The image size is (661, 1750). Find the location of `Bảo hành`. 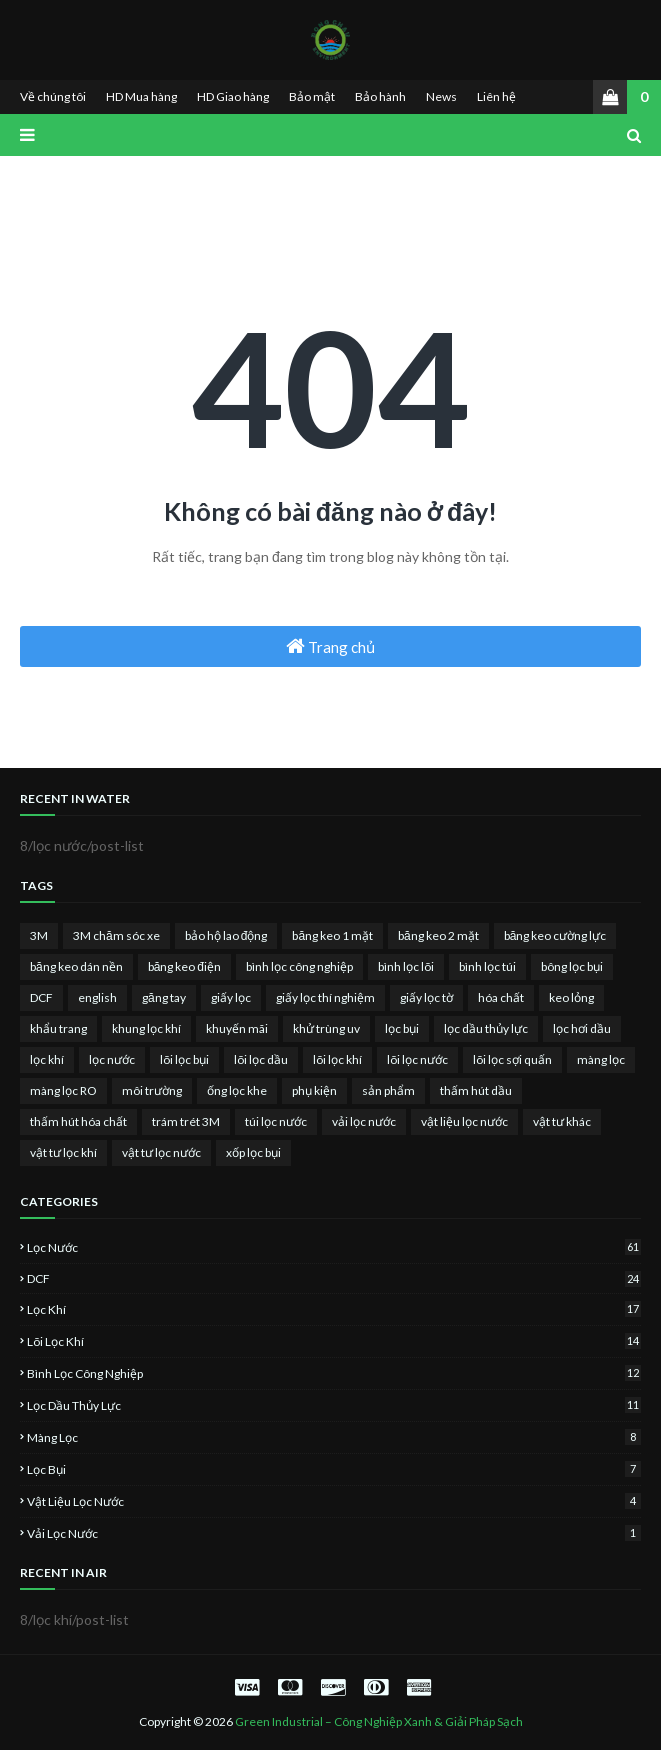

Bảo hành is located at coordinates (380, 96).